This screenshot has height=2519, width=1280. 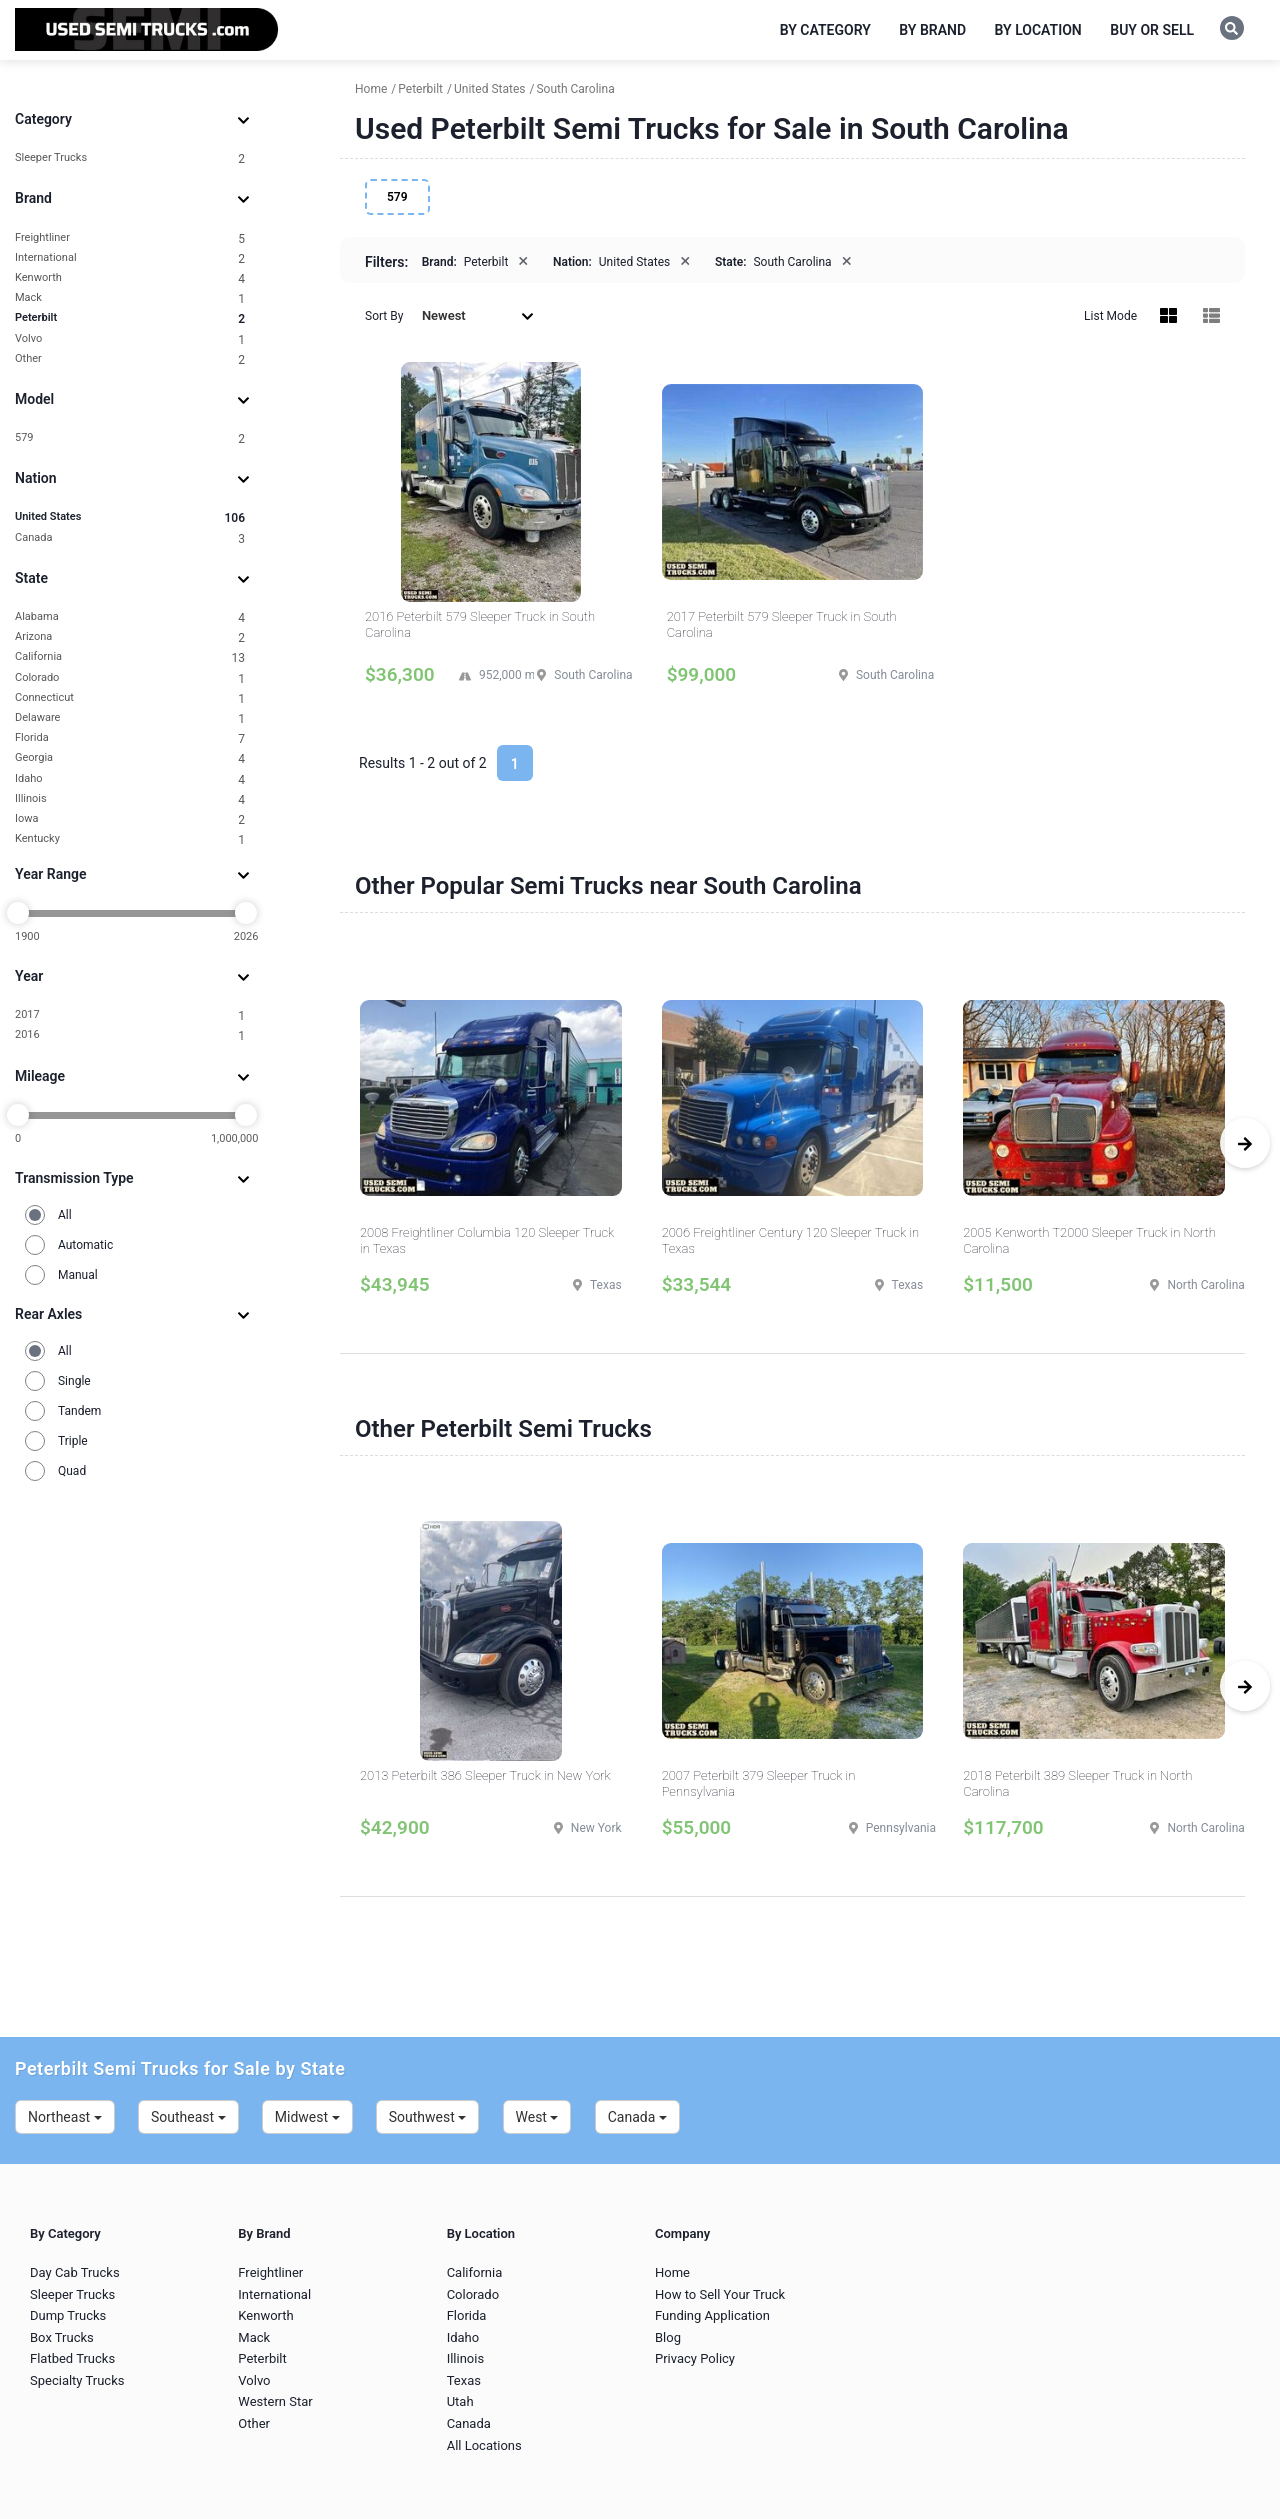 What do you see at coordinates (130, 339) in the screenshot?
I see `Volvo` at bounding box center [130, 339].